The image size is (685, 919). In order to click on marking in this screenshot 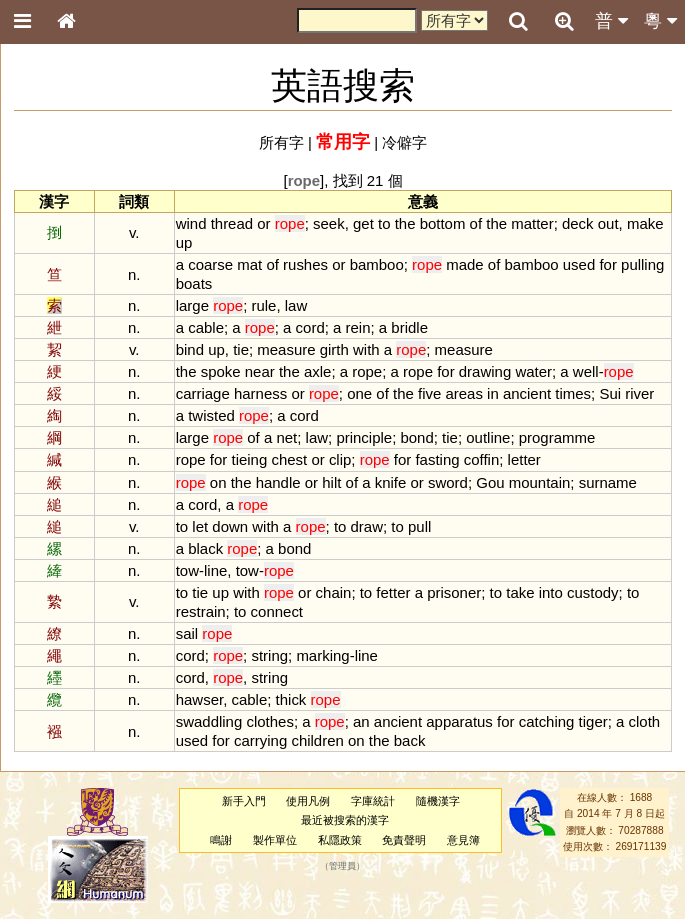, I will do `click(322, 655)`.